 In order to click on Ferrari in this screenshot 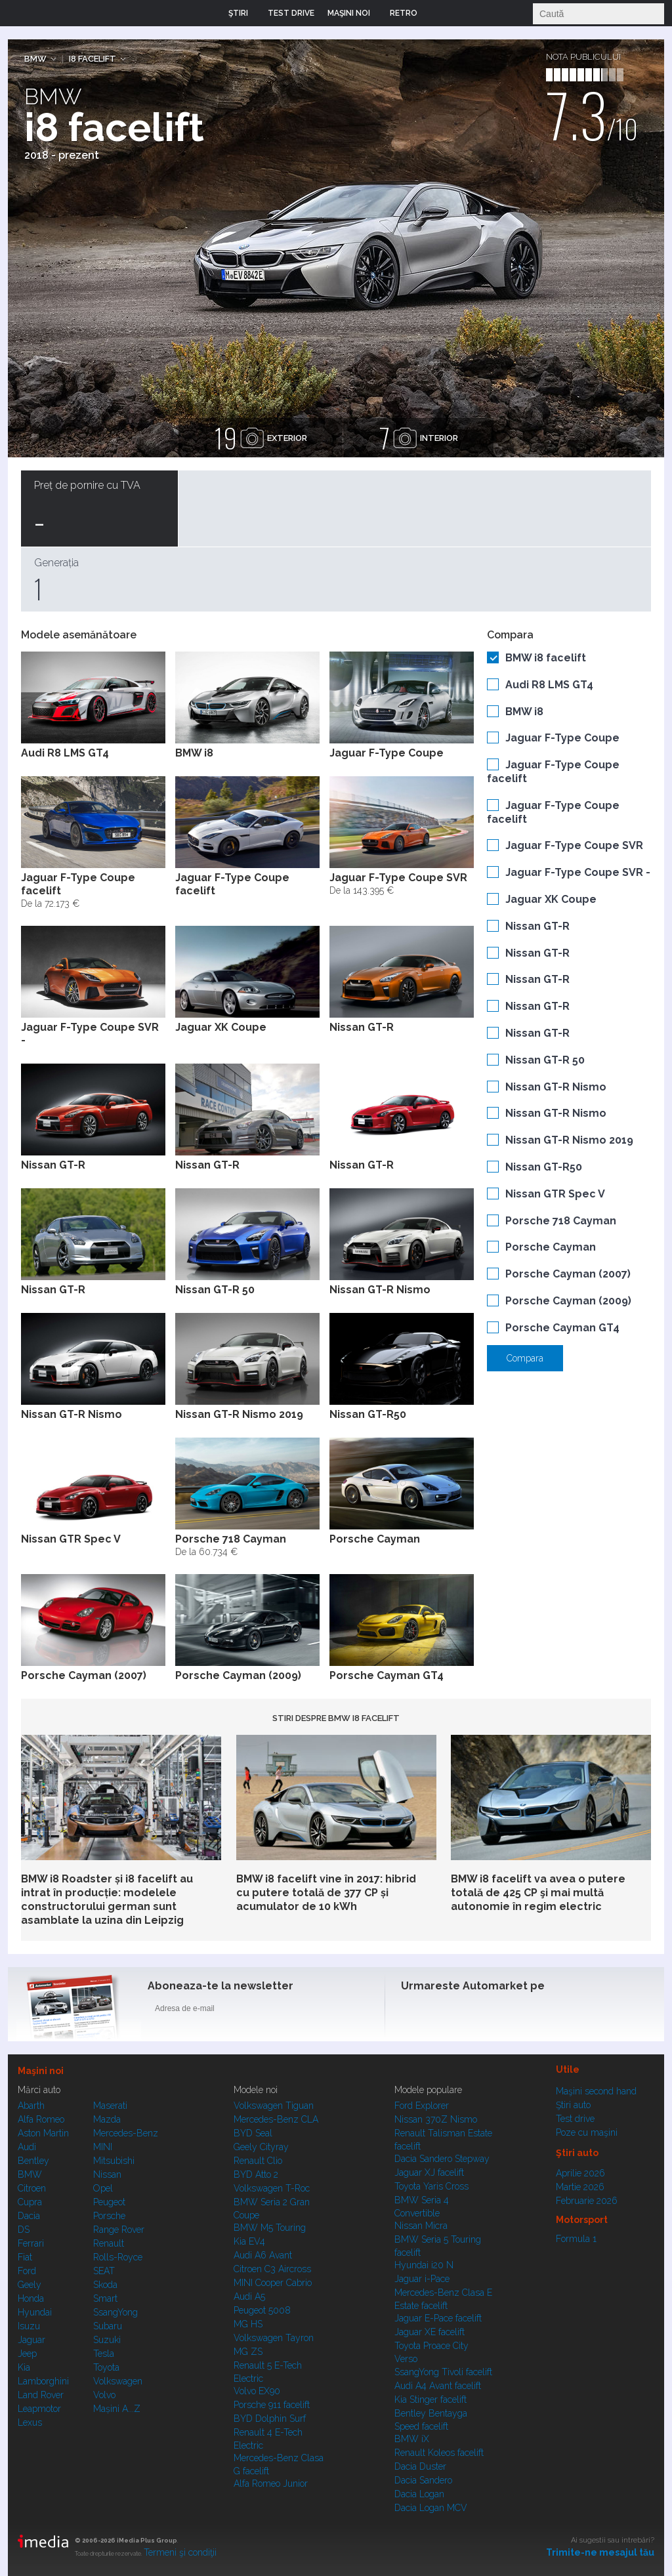, I will do `click(31, 2243)`.